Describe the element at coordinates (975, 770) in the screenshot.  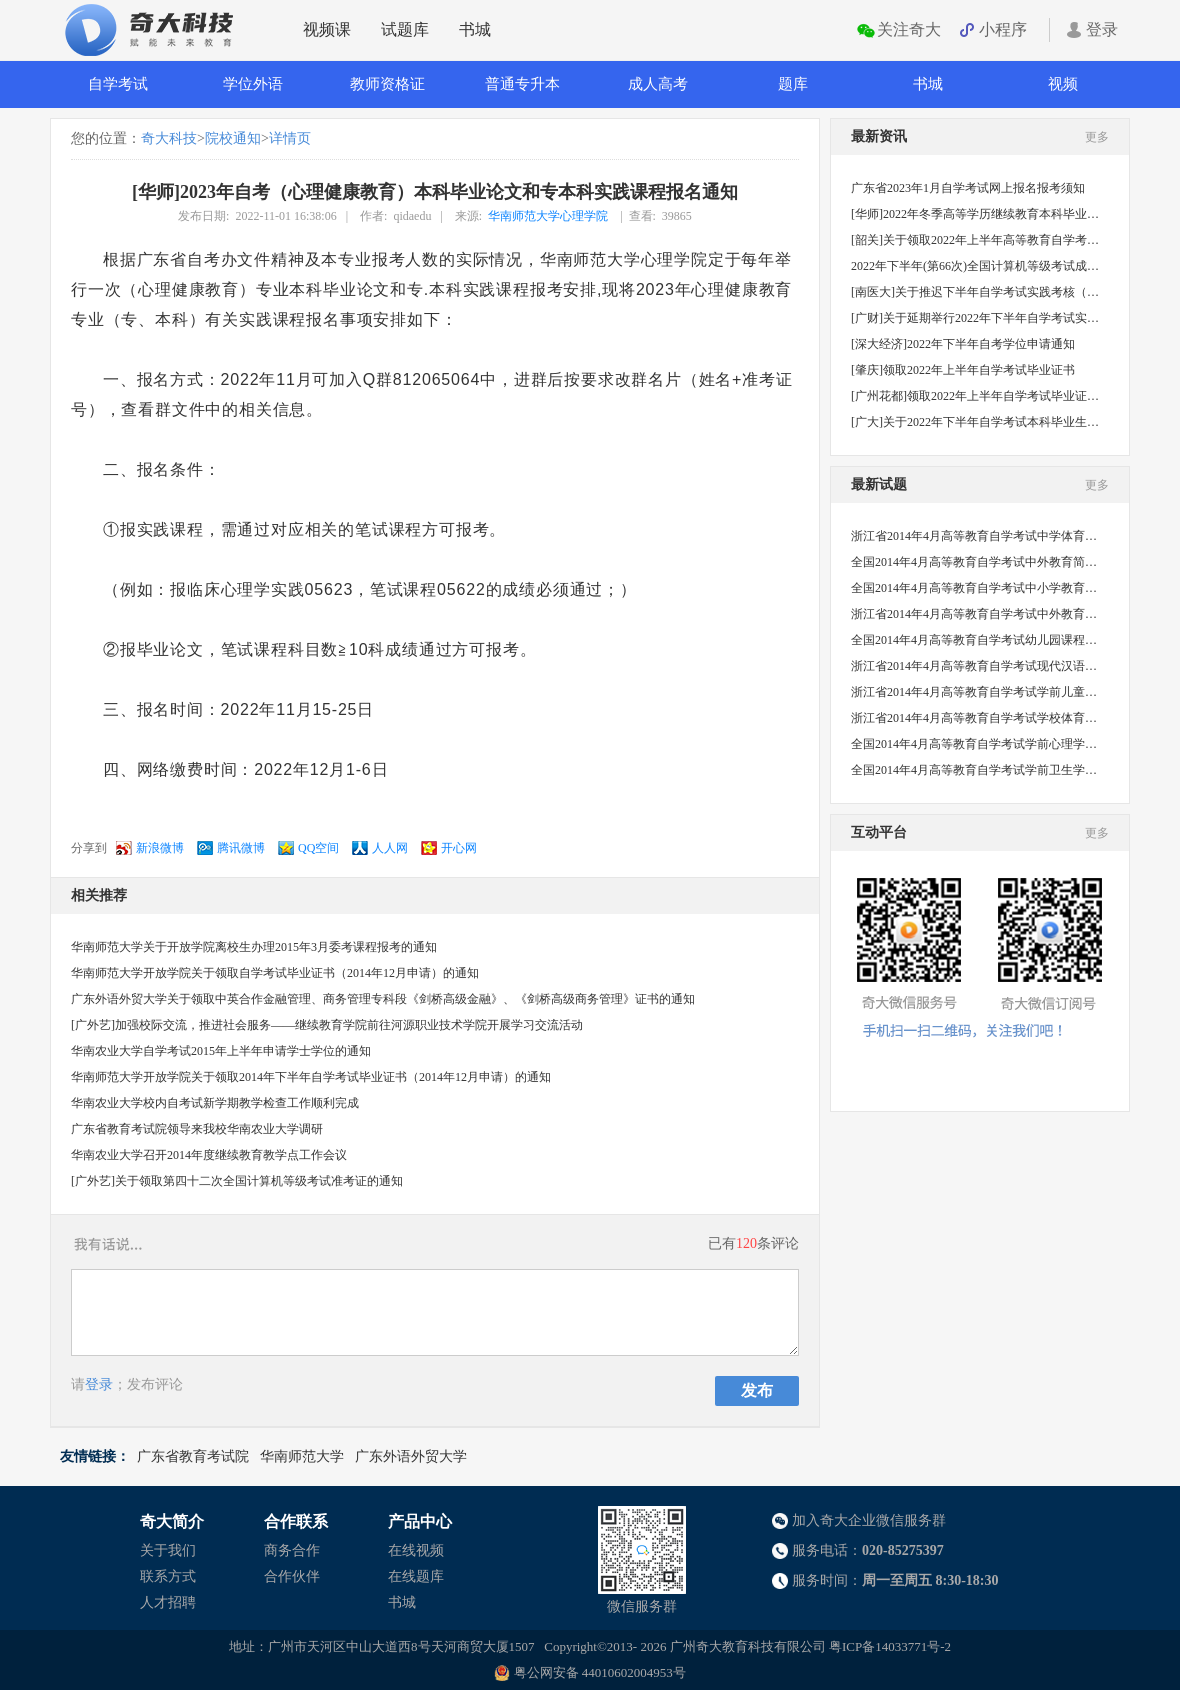
I see `全国2014年4月高等教育自学考试学前卫生学试题` at that location.